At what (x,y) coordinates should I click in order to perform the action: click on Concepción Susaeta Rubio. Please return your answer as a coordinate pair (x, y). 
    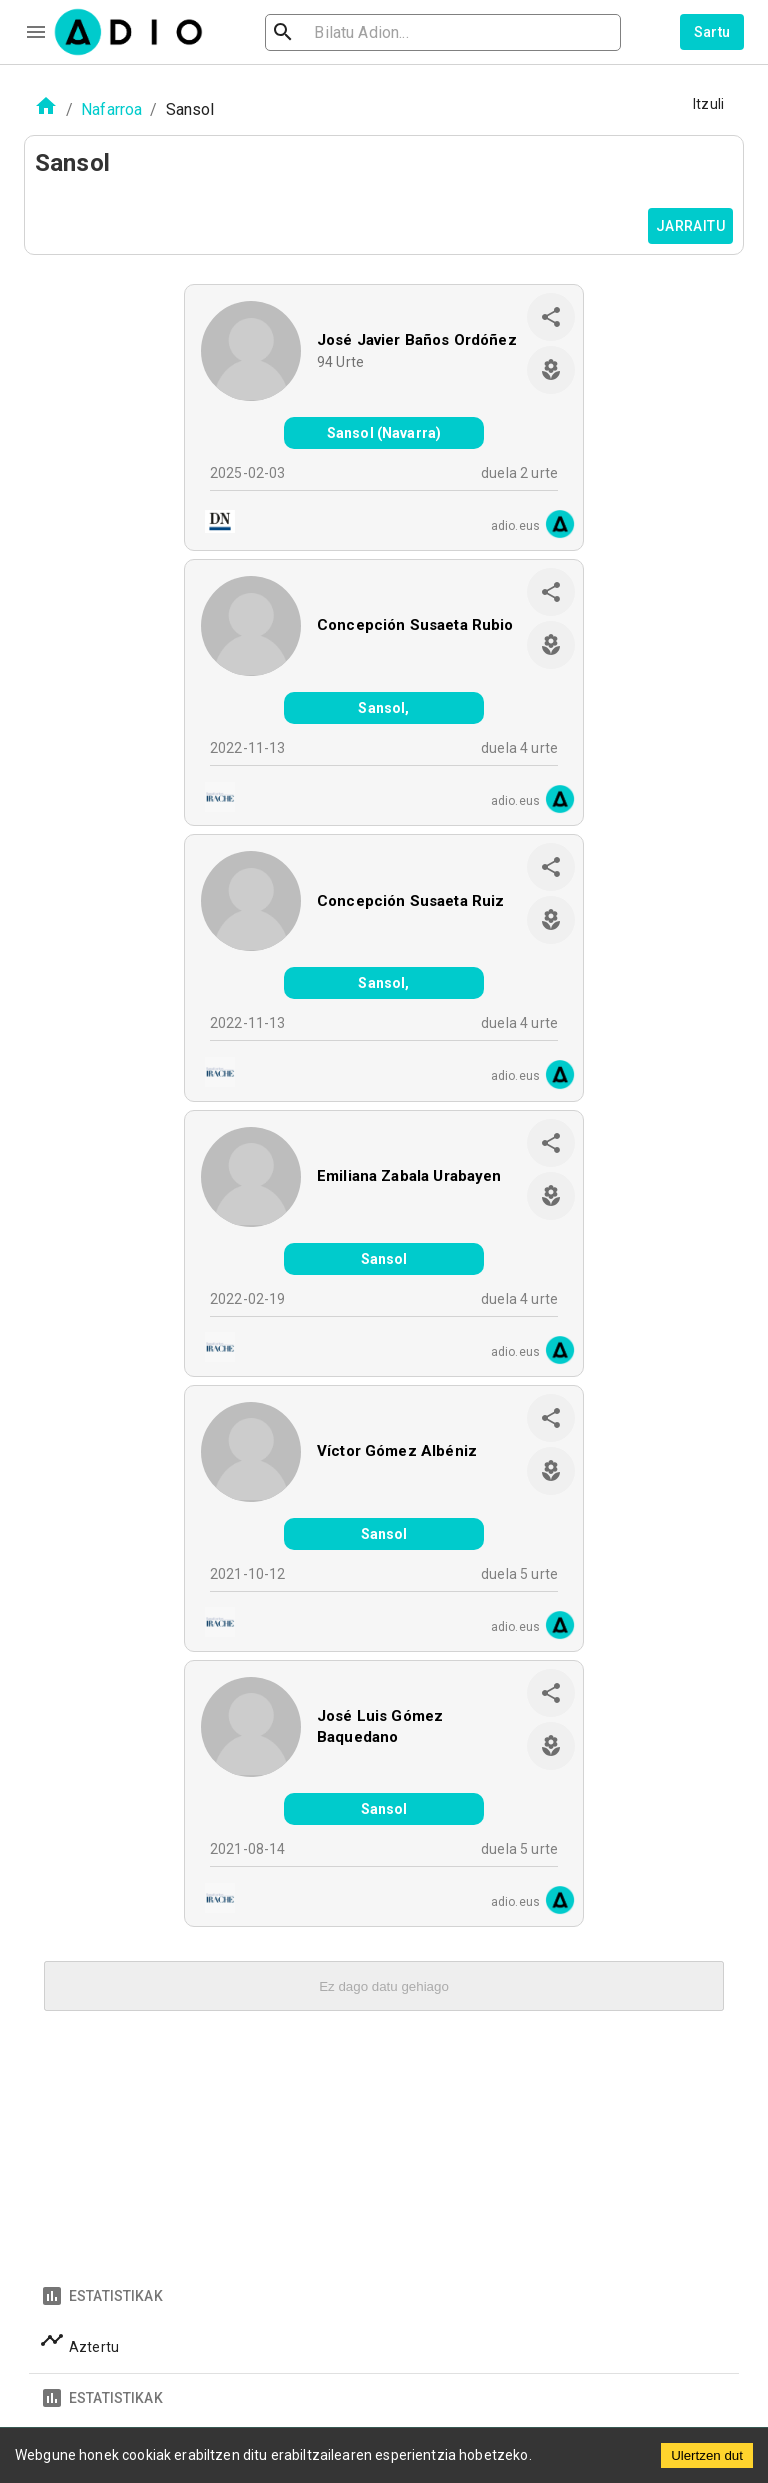
    Looking at the image, I should click on (415, 625).